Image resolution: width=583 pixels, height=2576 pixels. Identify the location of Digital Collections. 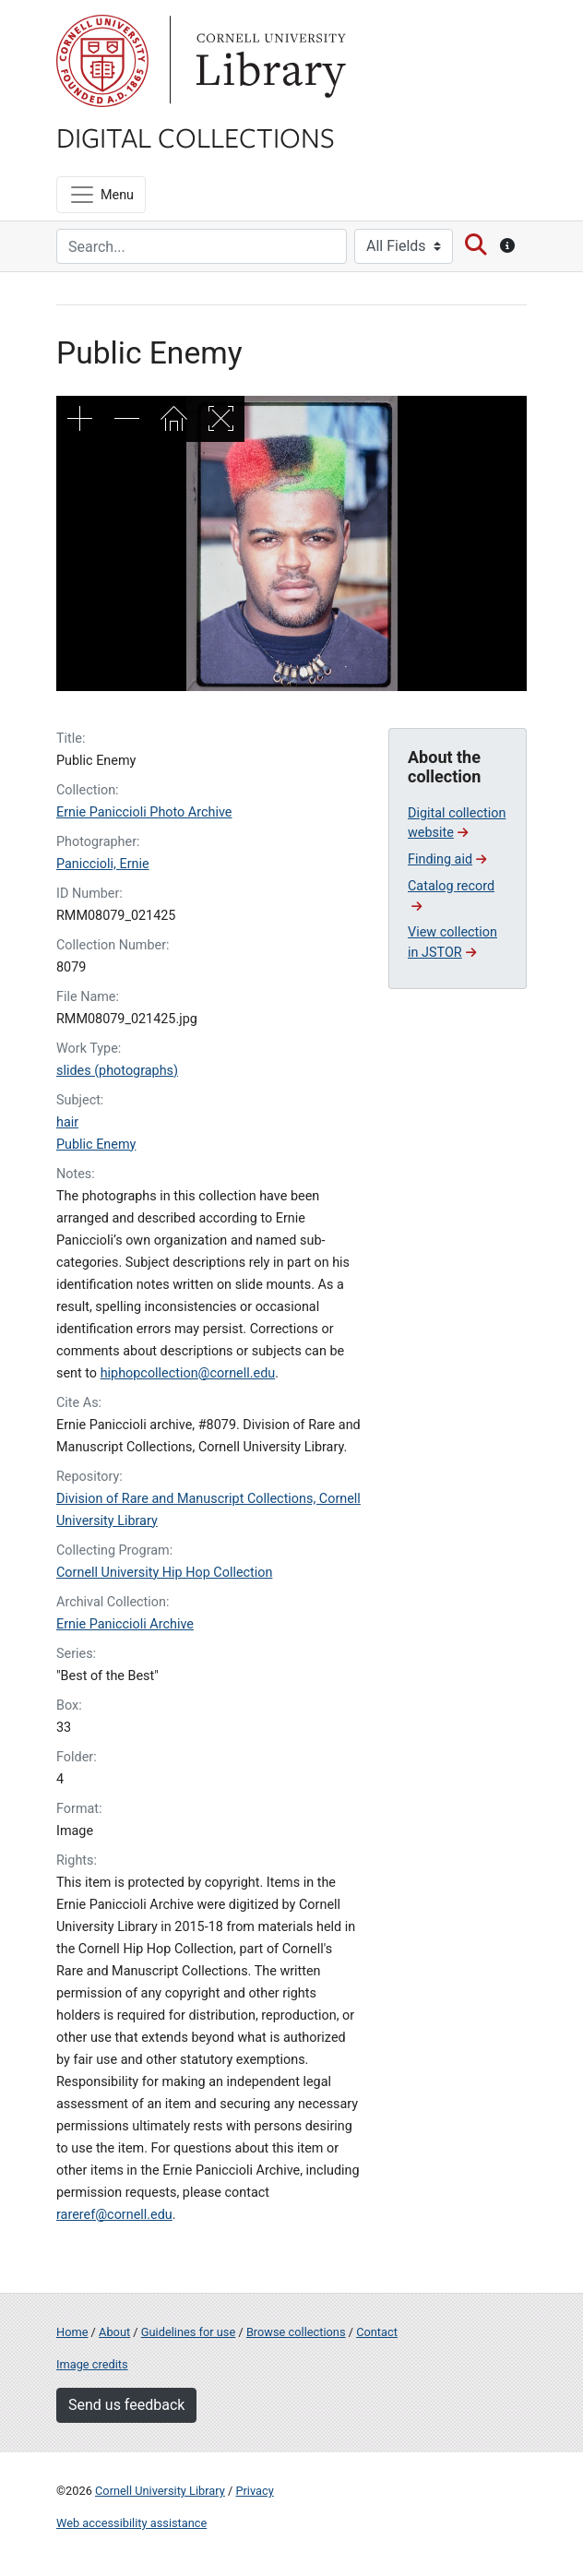
(195, 136).